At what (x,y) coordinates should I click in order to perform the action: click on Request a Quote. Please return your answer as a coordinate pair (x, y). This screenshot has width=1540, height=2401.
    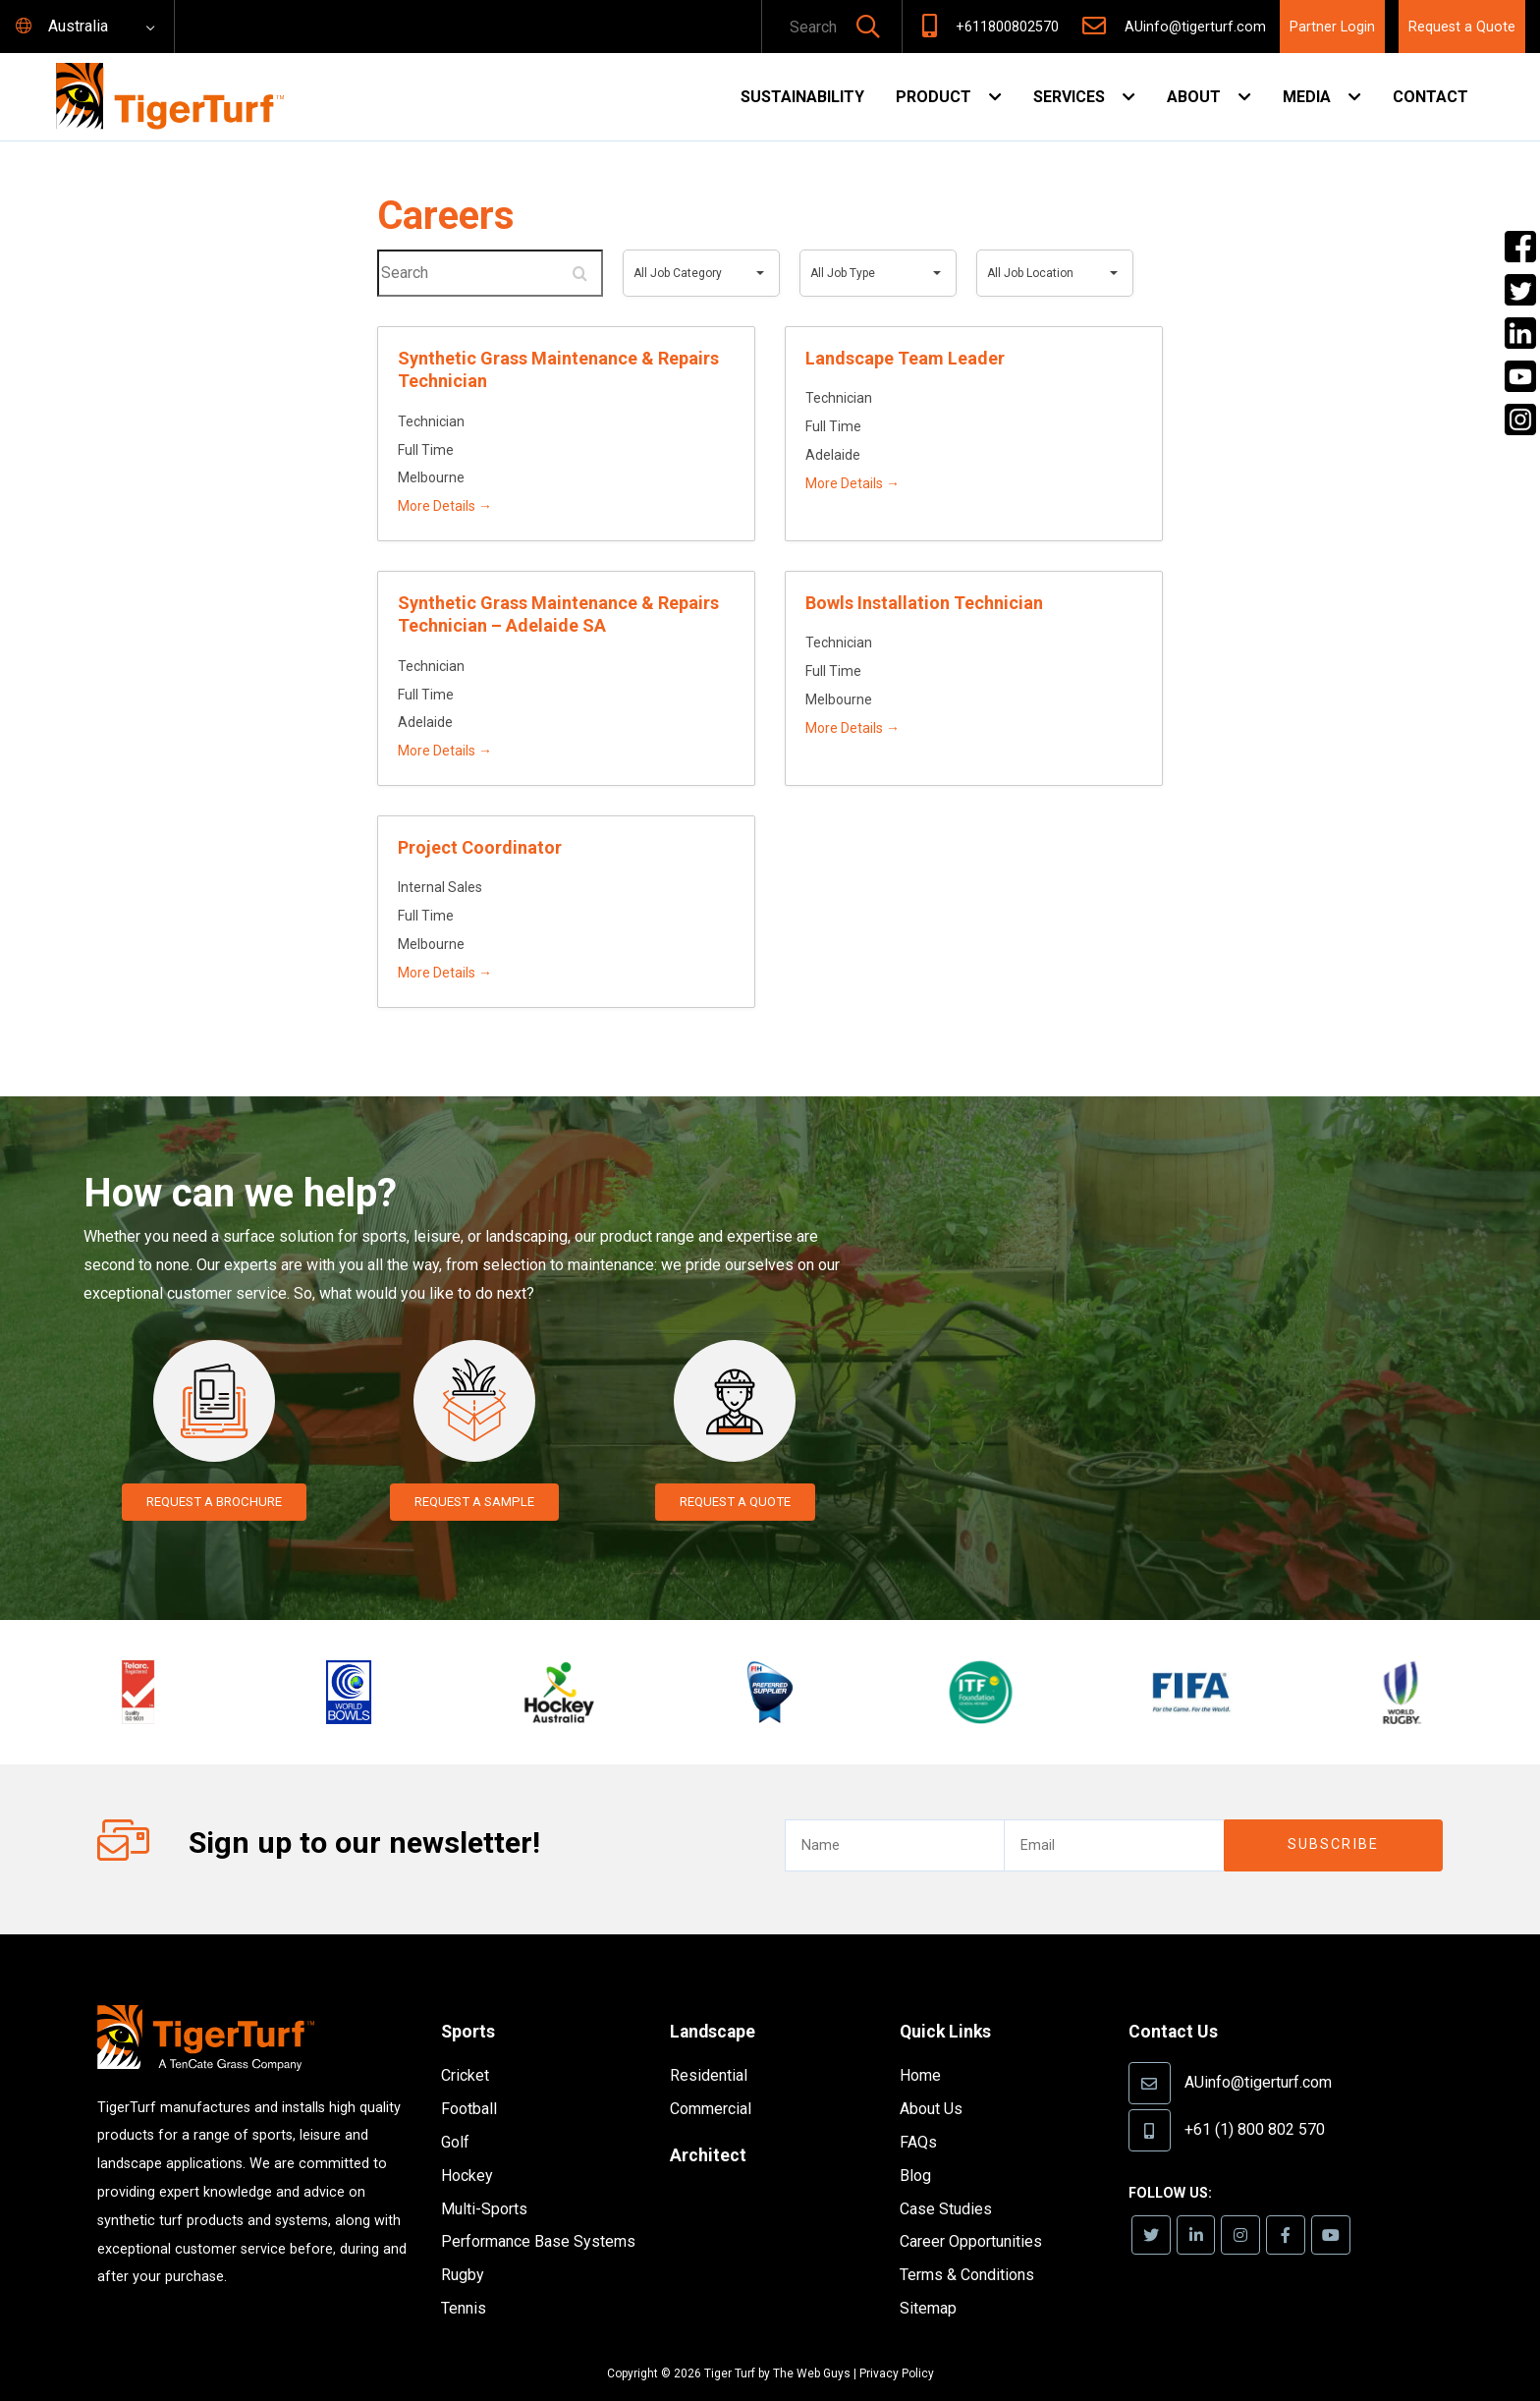
    Looking at the image, I should click on (1461, 27).